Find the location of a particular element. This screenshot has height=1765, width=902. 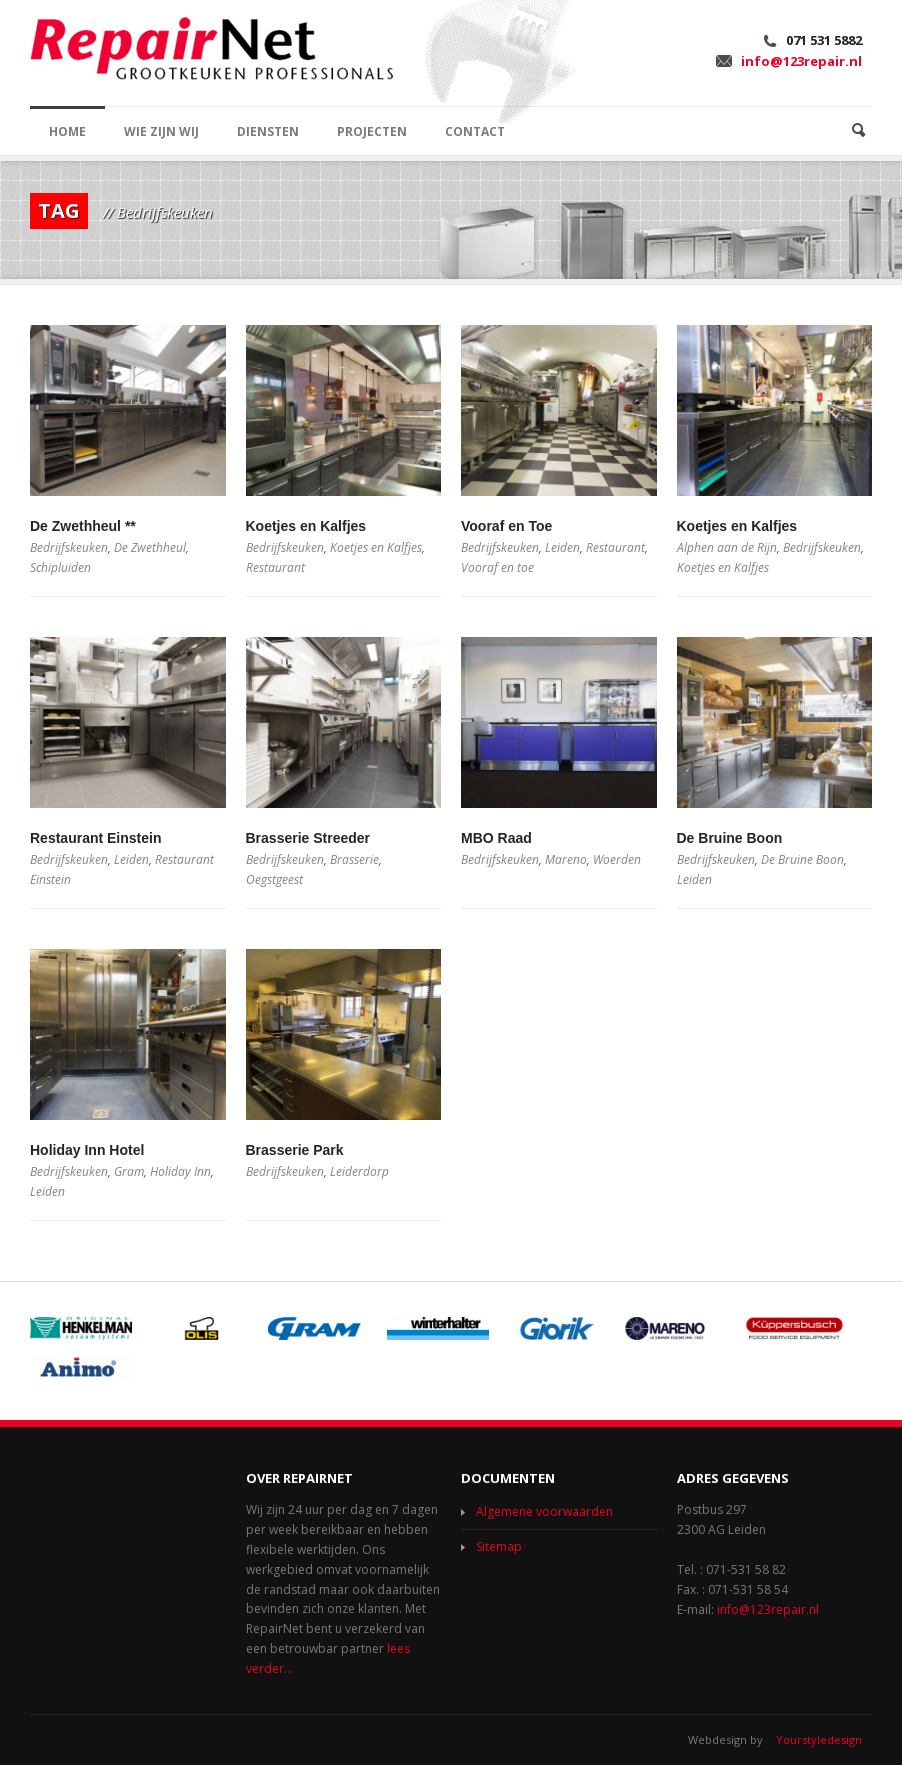

Vooraf en toe is located at coordinates (497, 567).